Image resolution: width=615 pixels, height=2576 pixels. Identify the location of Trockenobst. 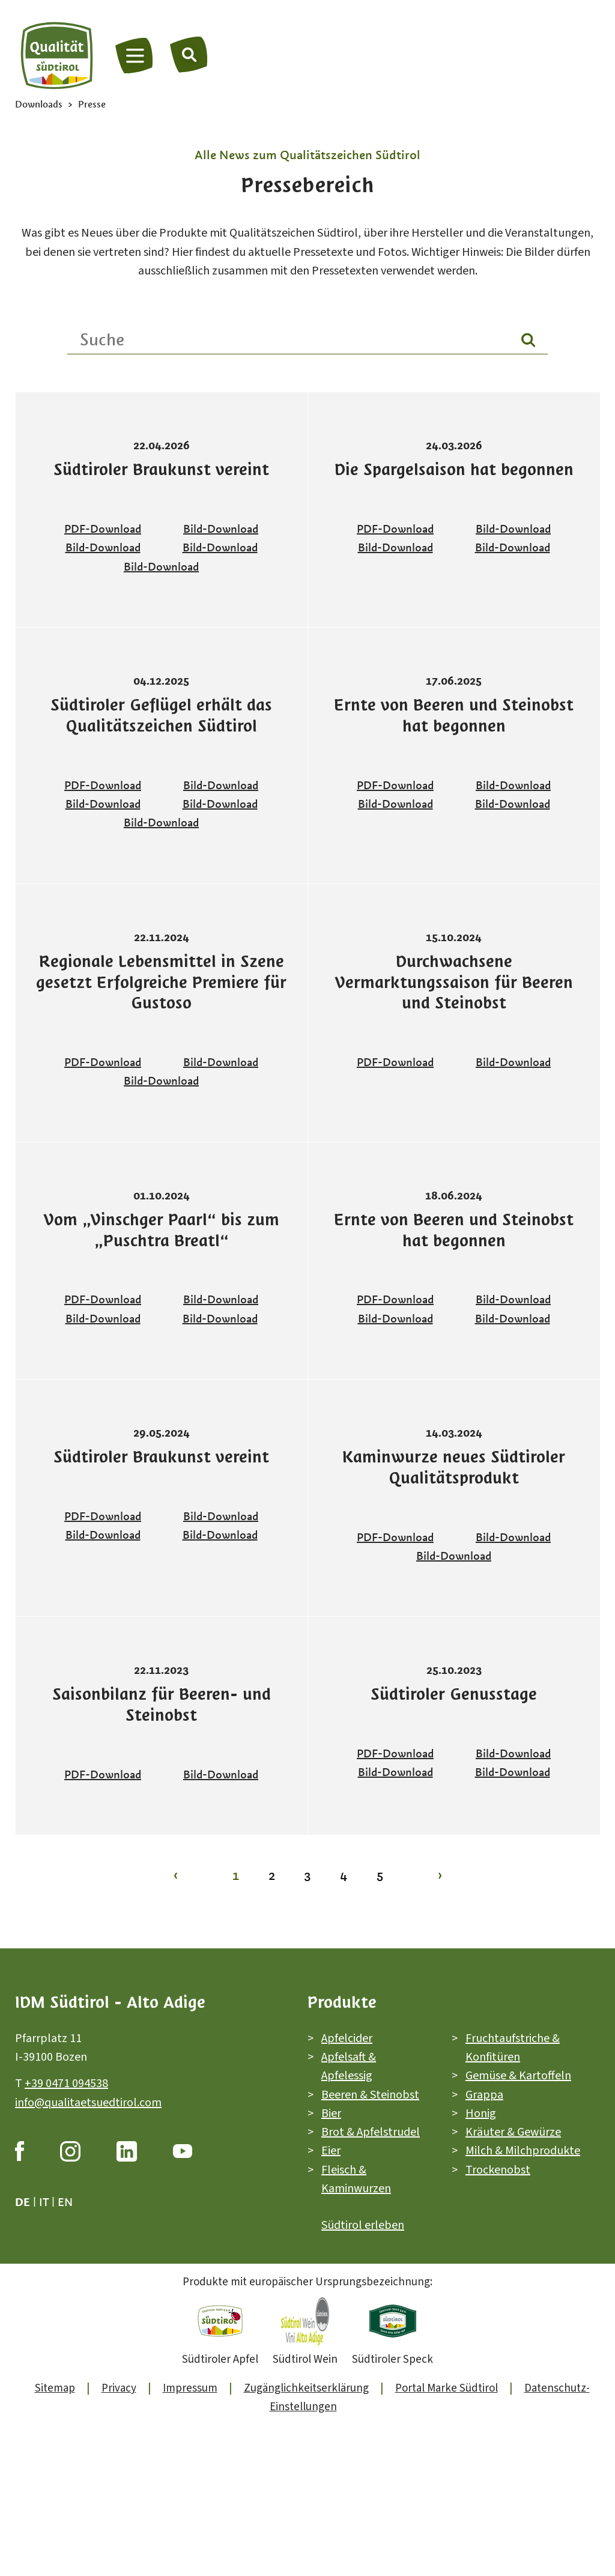
(497, 2169).